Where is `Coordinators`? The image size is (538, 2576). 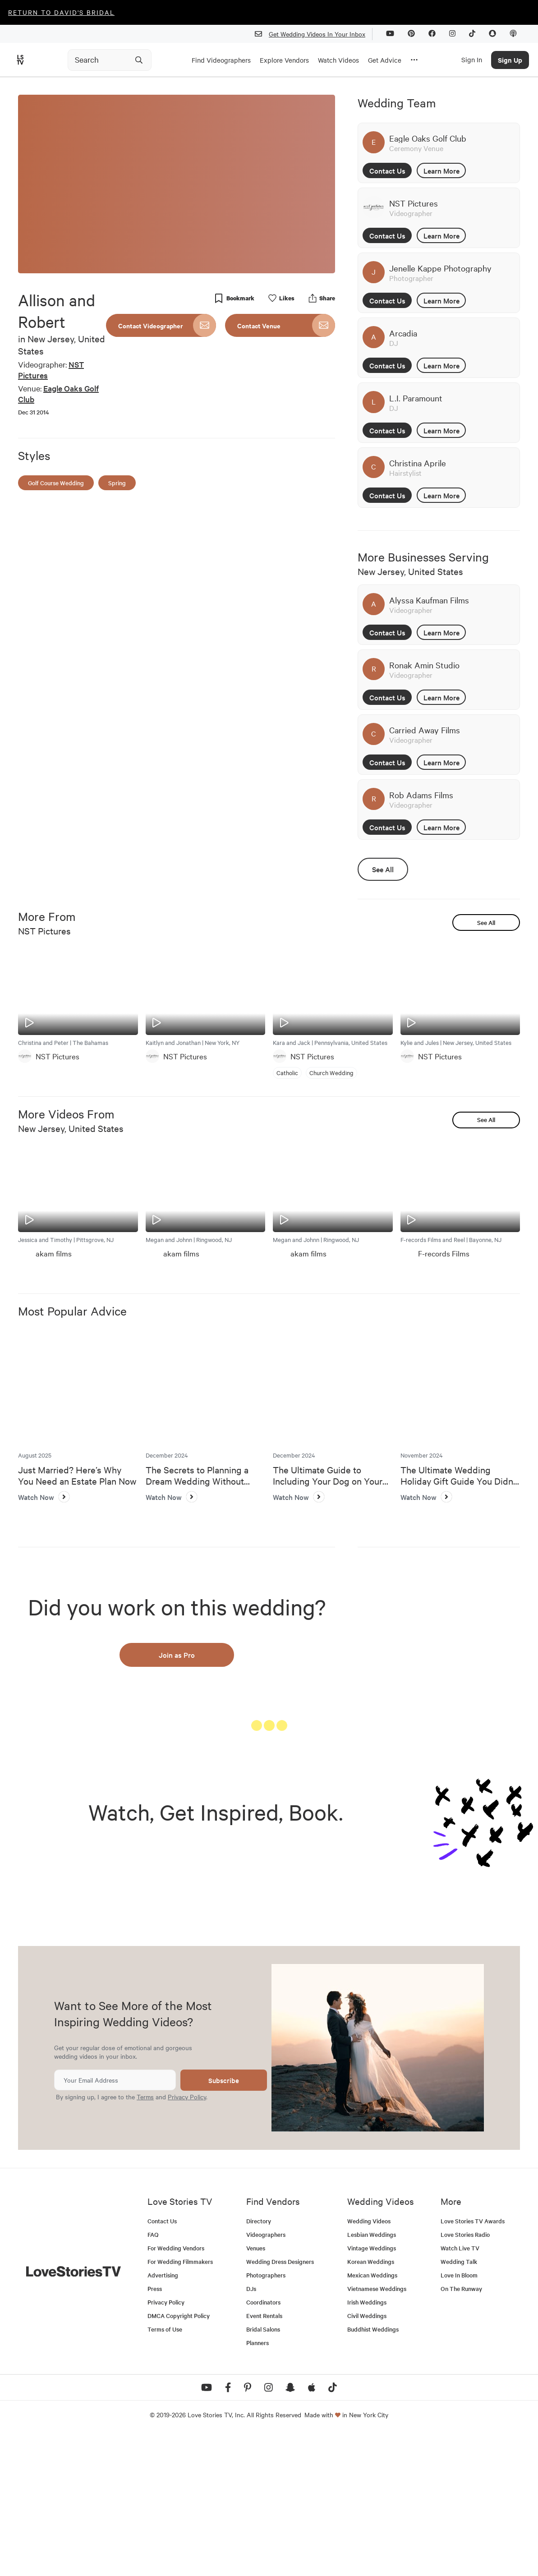 Coordinators is located at coordinates (263, 2443).